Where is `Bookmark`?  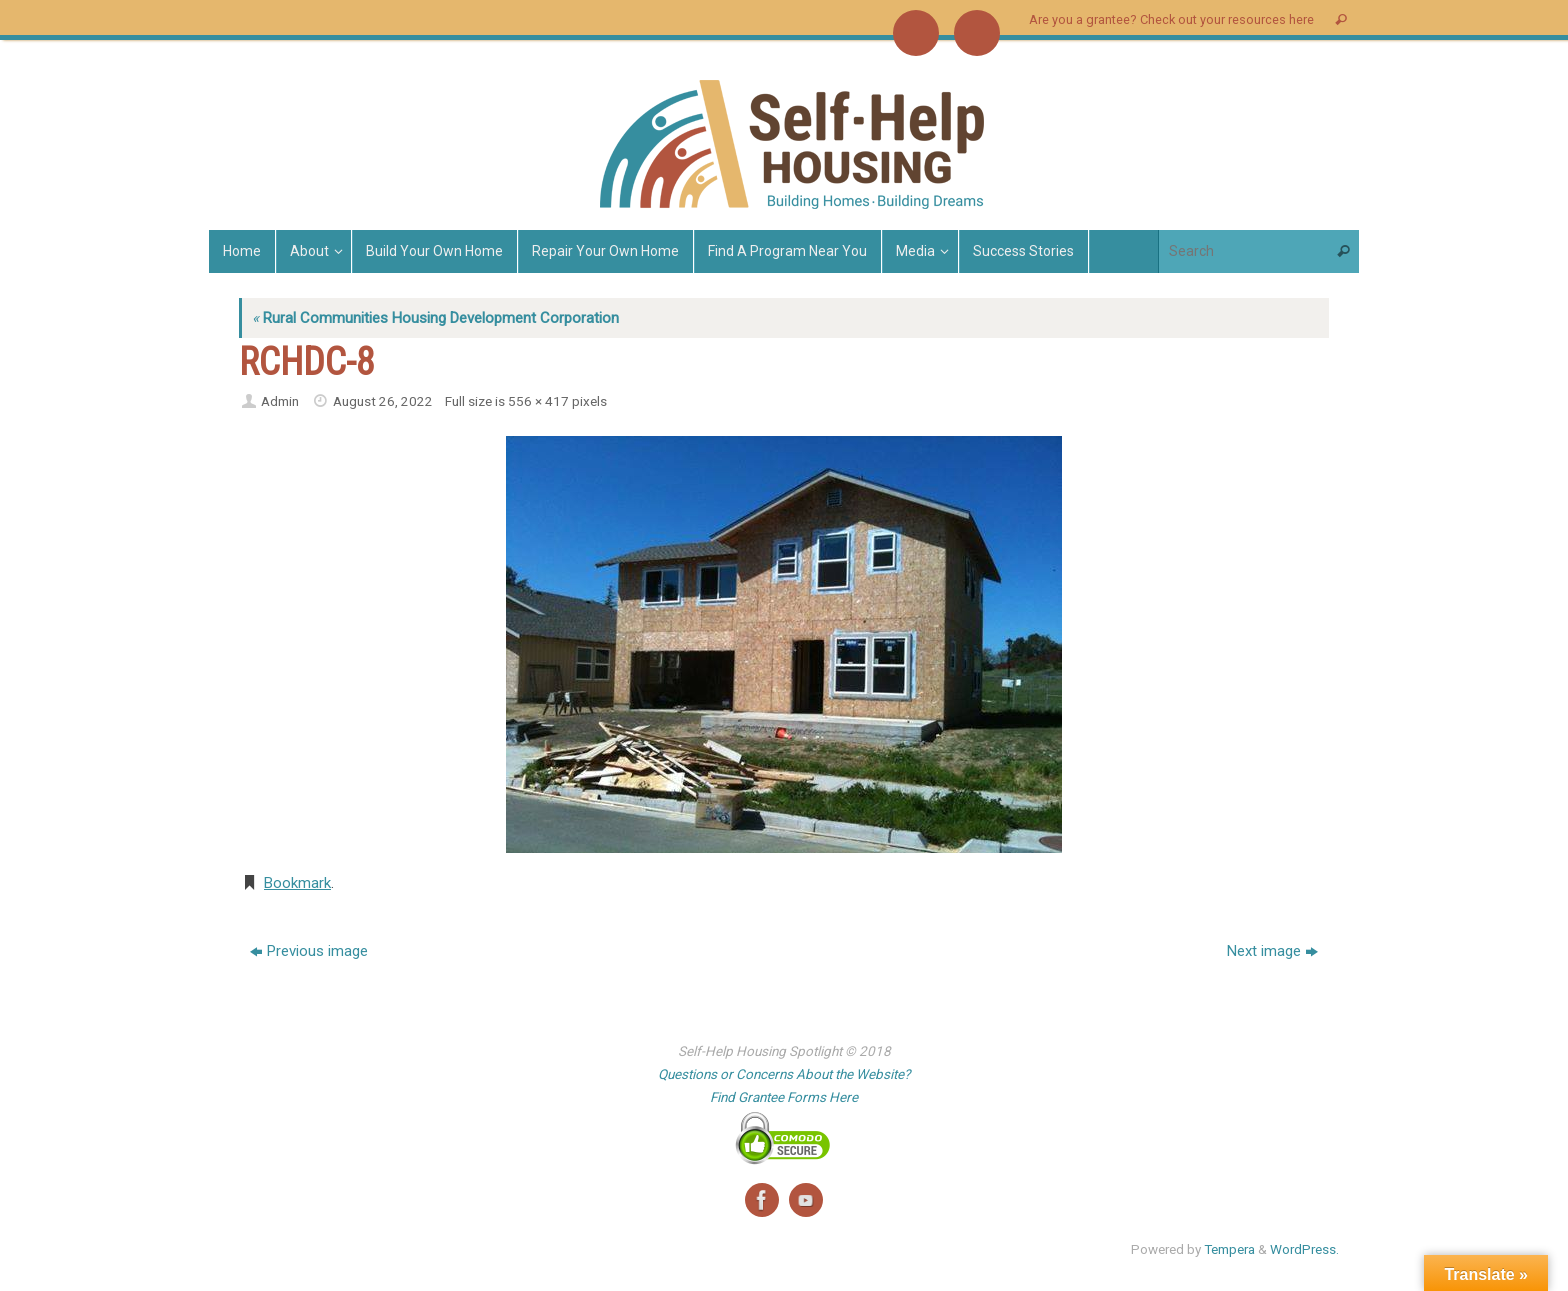
Bookmark is located at coordinates (297, 883).